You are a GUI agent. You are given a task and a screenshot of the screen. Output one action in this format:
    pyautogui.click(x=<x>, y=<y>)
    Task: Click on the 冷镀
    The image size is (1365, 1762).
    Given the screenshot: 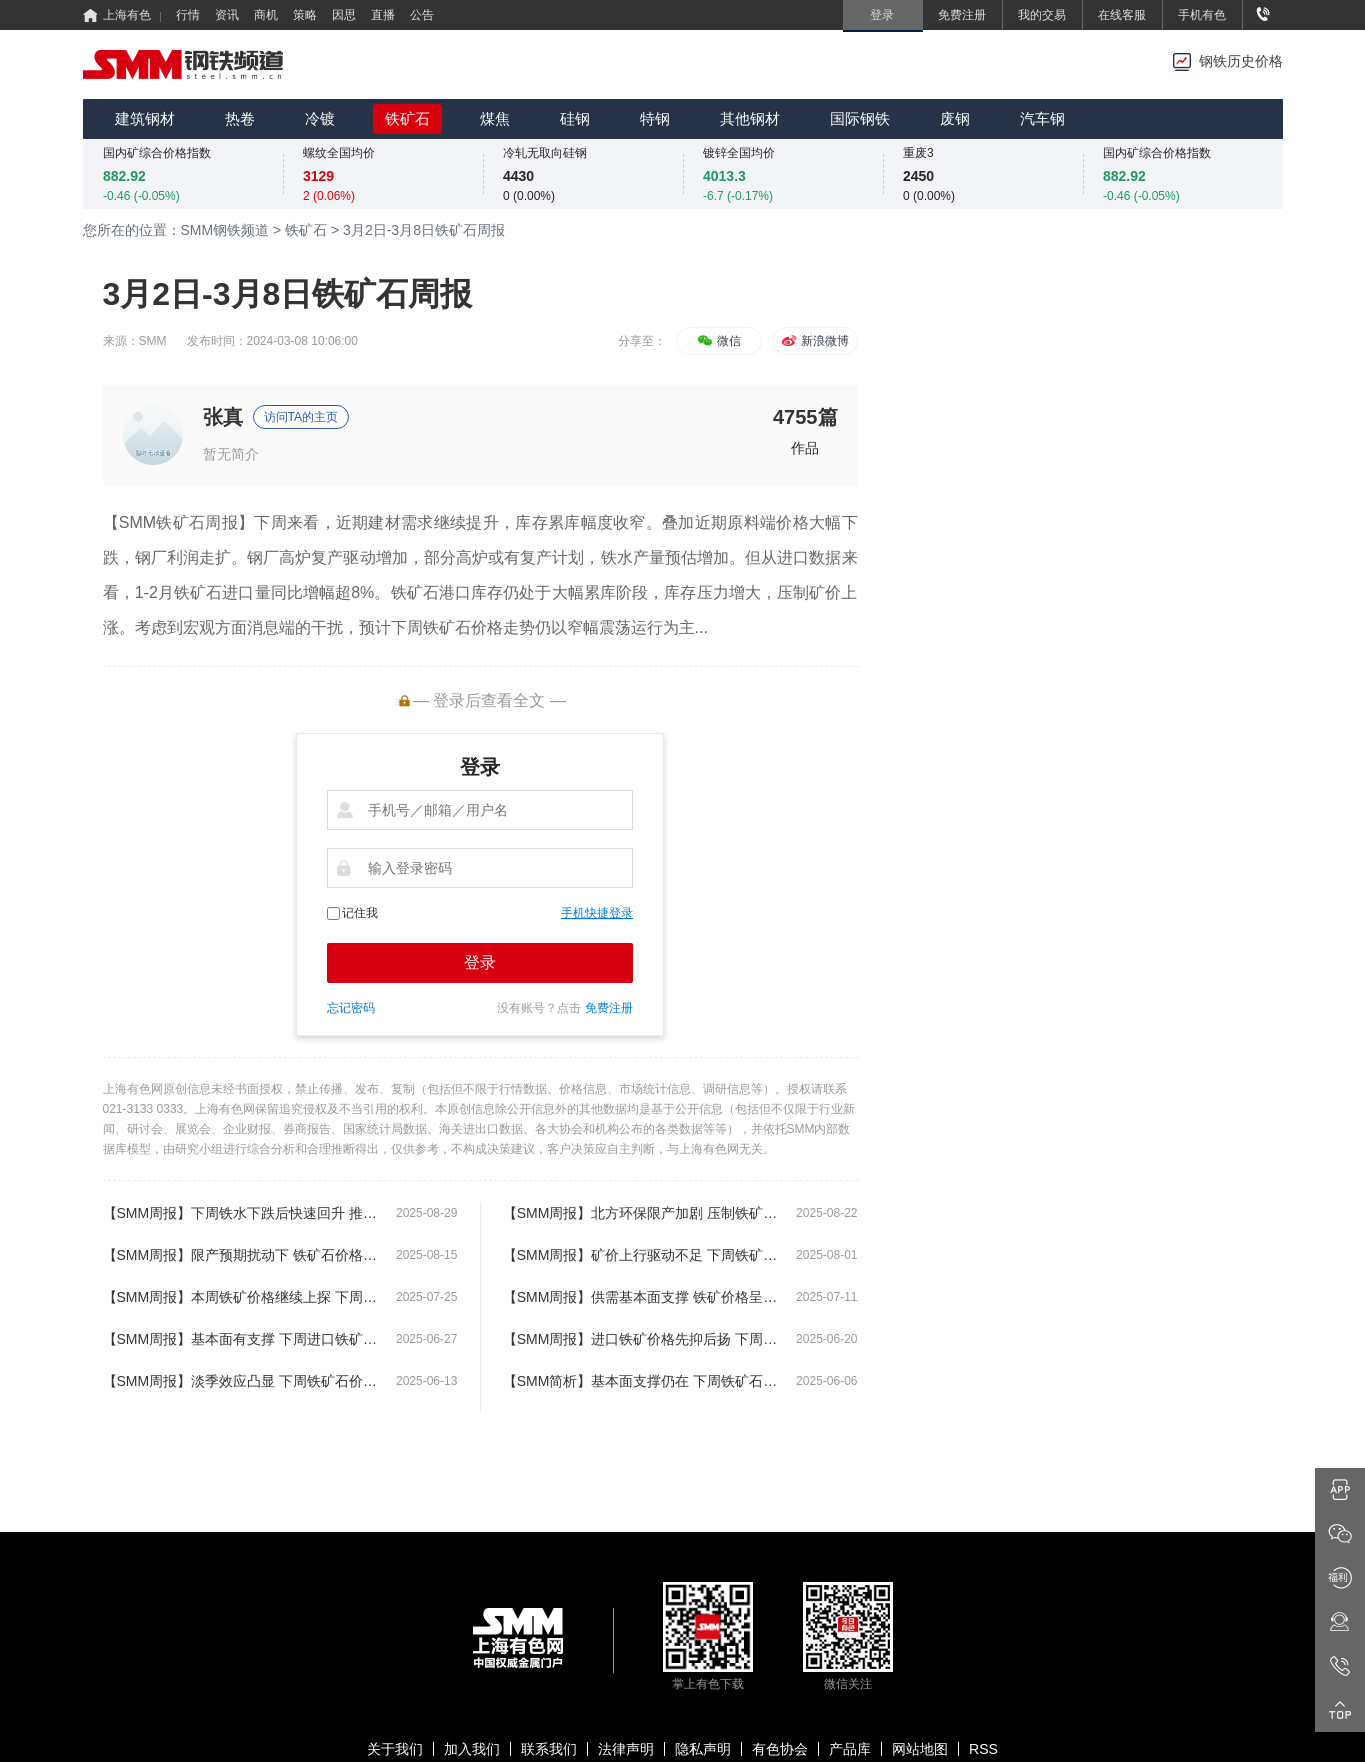 What is the action you would take?
    pyautogui.click(x=320, y=118)
    